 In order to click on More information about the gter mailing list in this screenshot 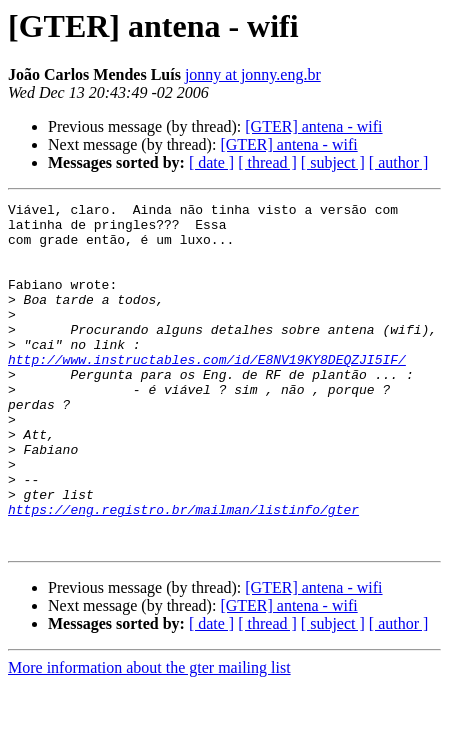, I will do `click(149, 736)`.